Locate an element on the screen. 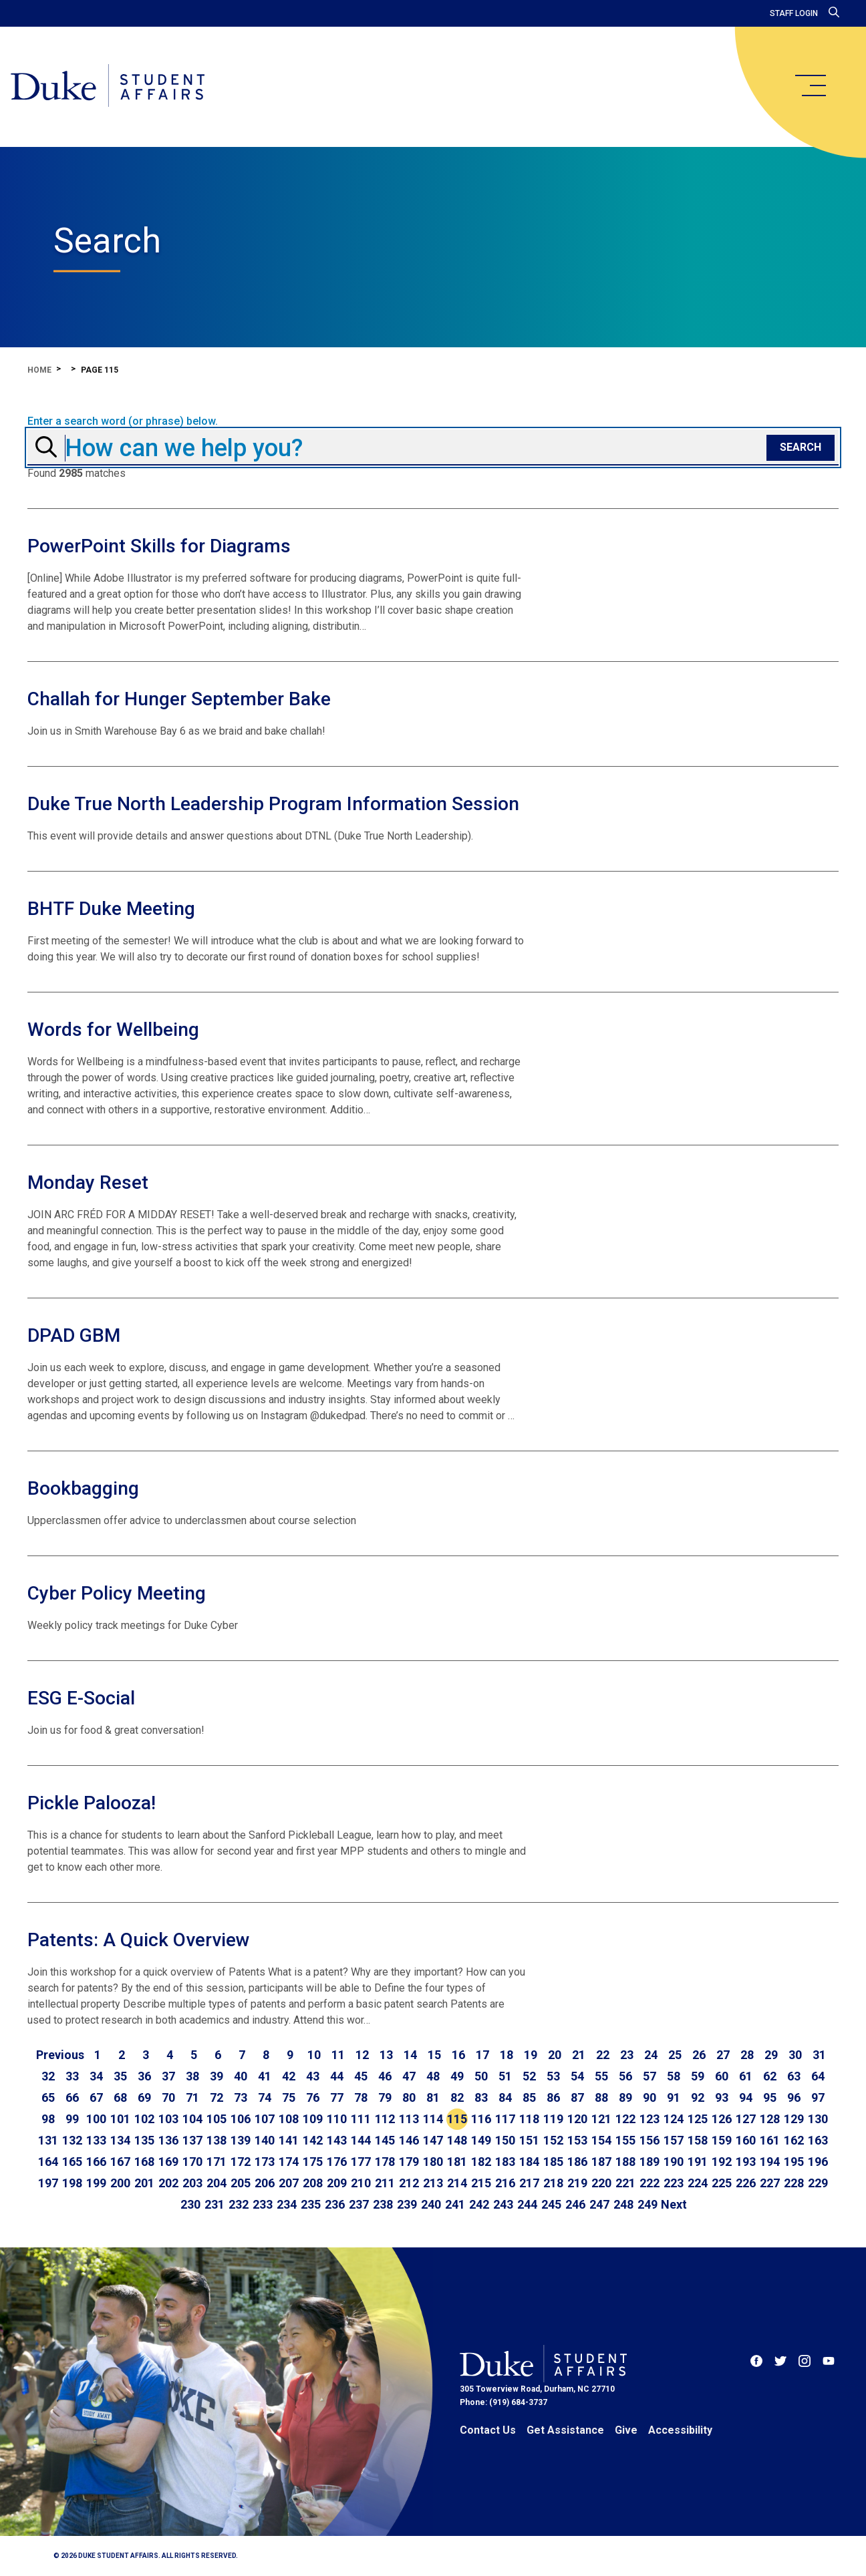 The height and width of the screenshot is (2576, 866). 232 is located at coordinates (239, 2204).